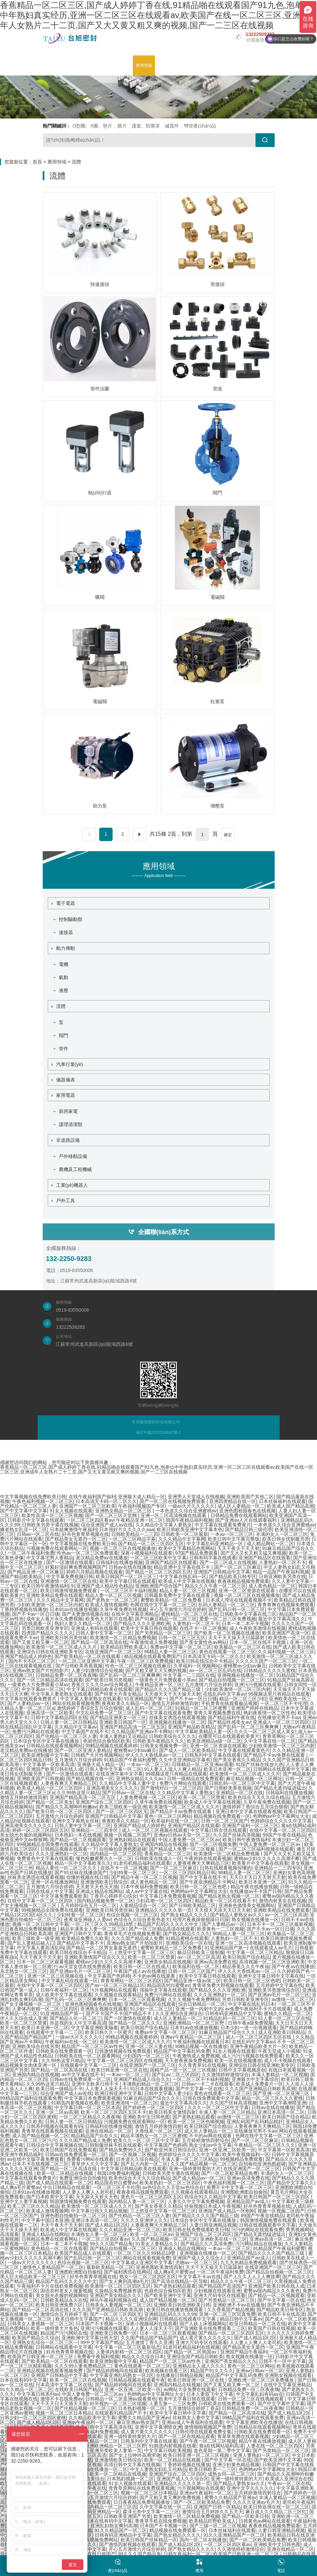 The width and height of the screenshot is (317, 2576). What do you see at coordinates (184, 1534) in the screenshot?
I see `日韩欧美一区二区最新` at bounding box center [184, 1534].